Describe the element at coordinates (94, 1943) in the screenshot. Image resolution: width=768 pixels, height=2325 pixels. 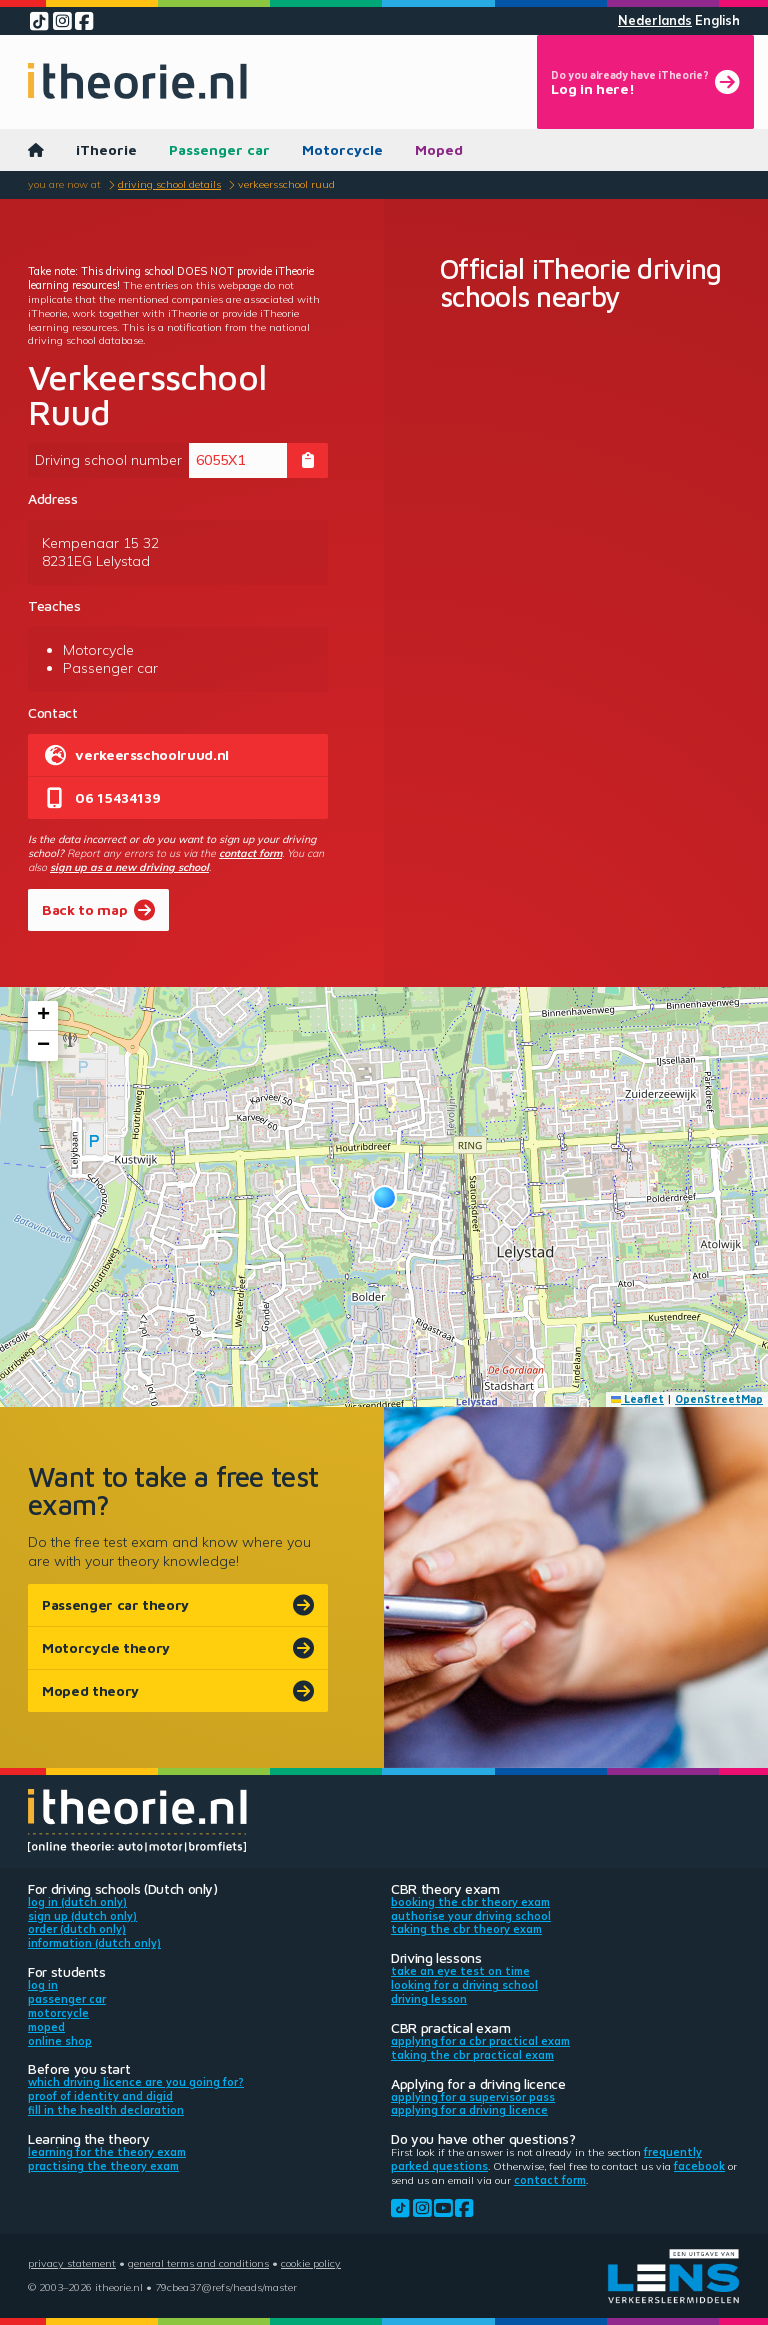
I see `Information (Dutch only)` at that location.